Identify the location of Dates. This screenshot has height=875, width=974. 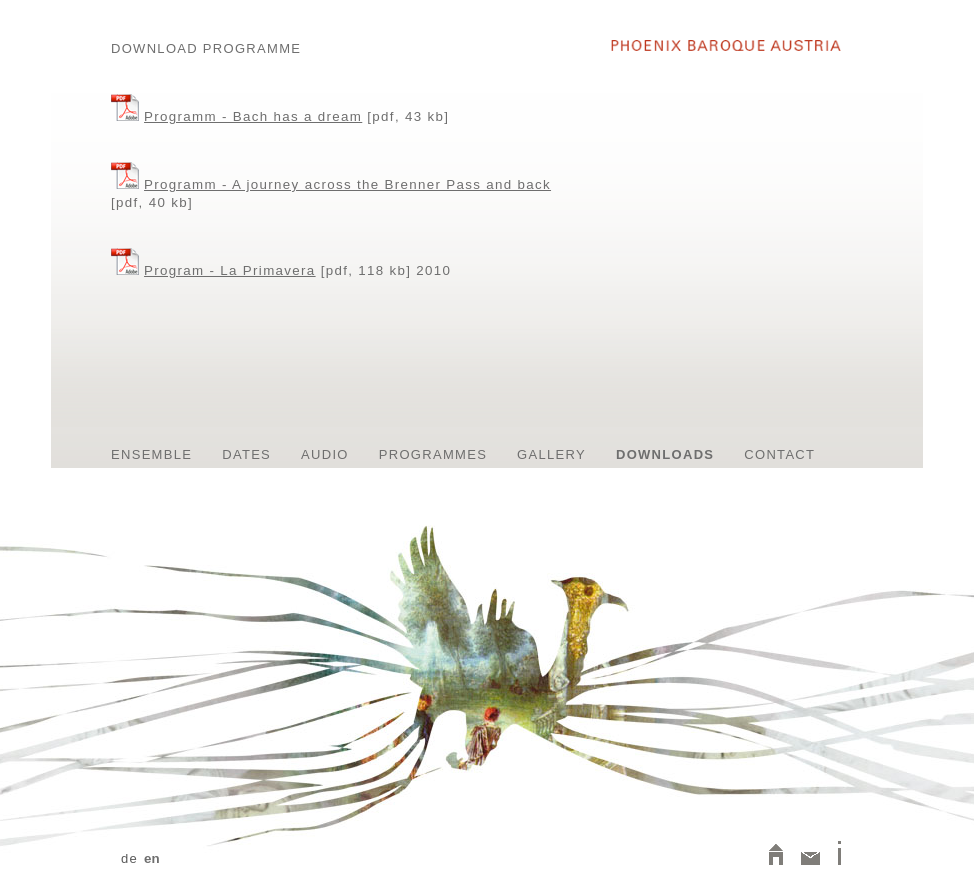
(246, 454).